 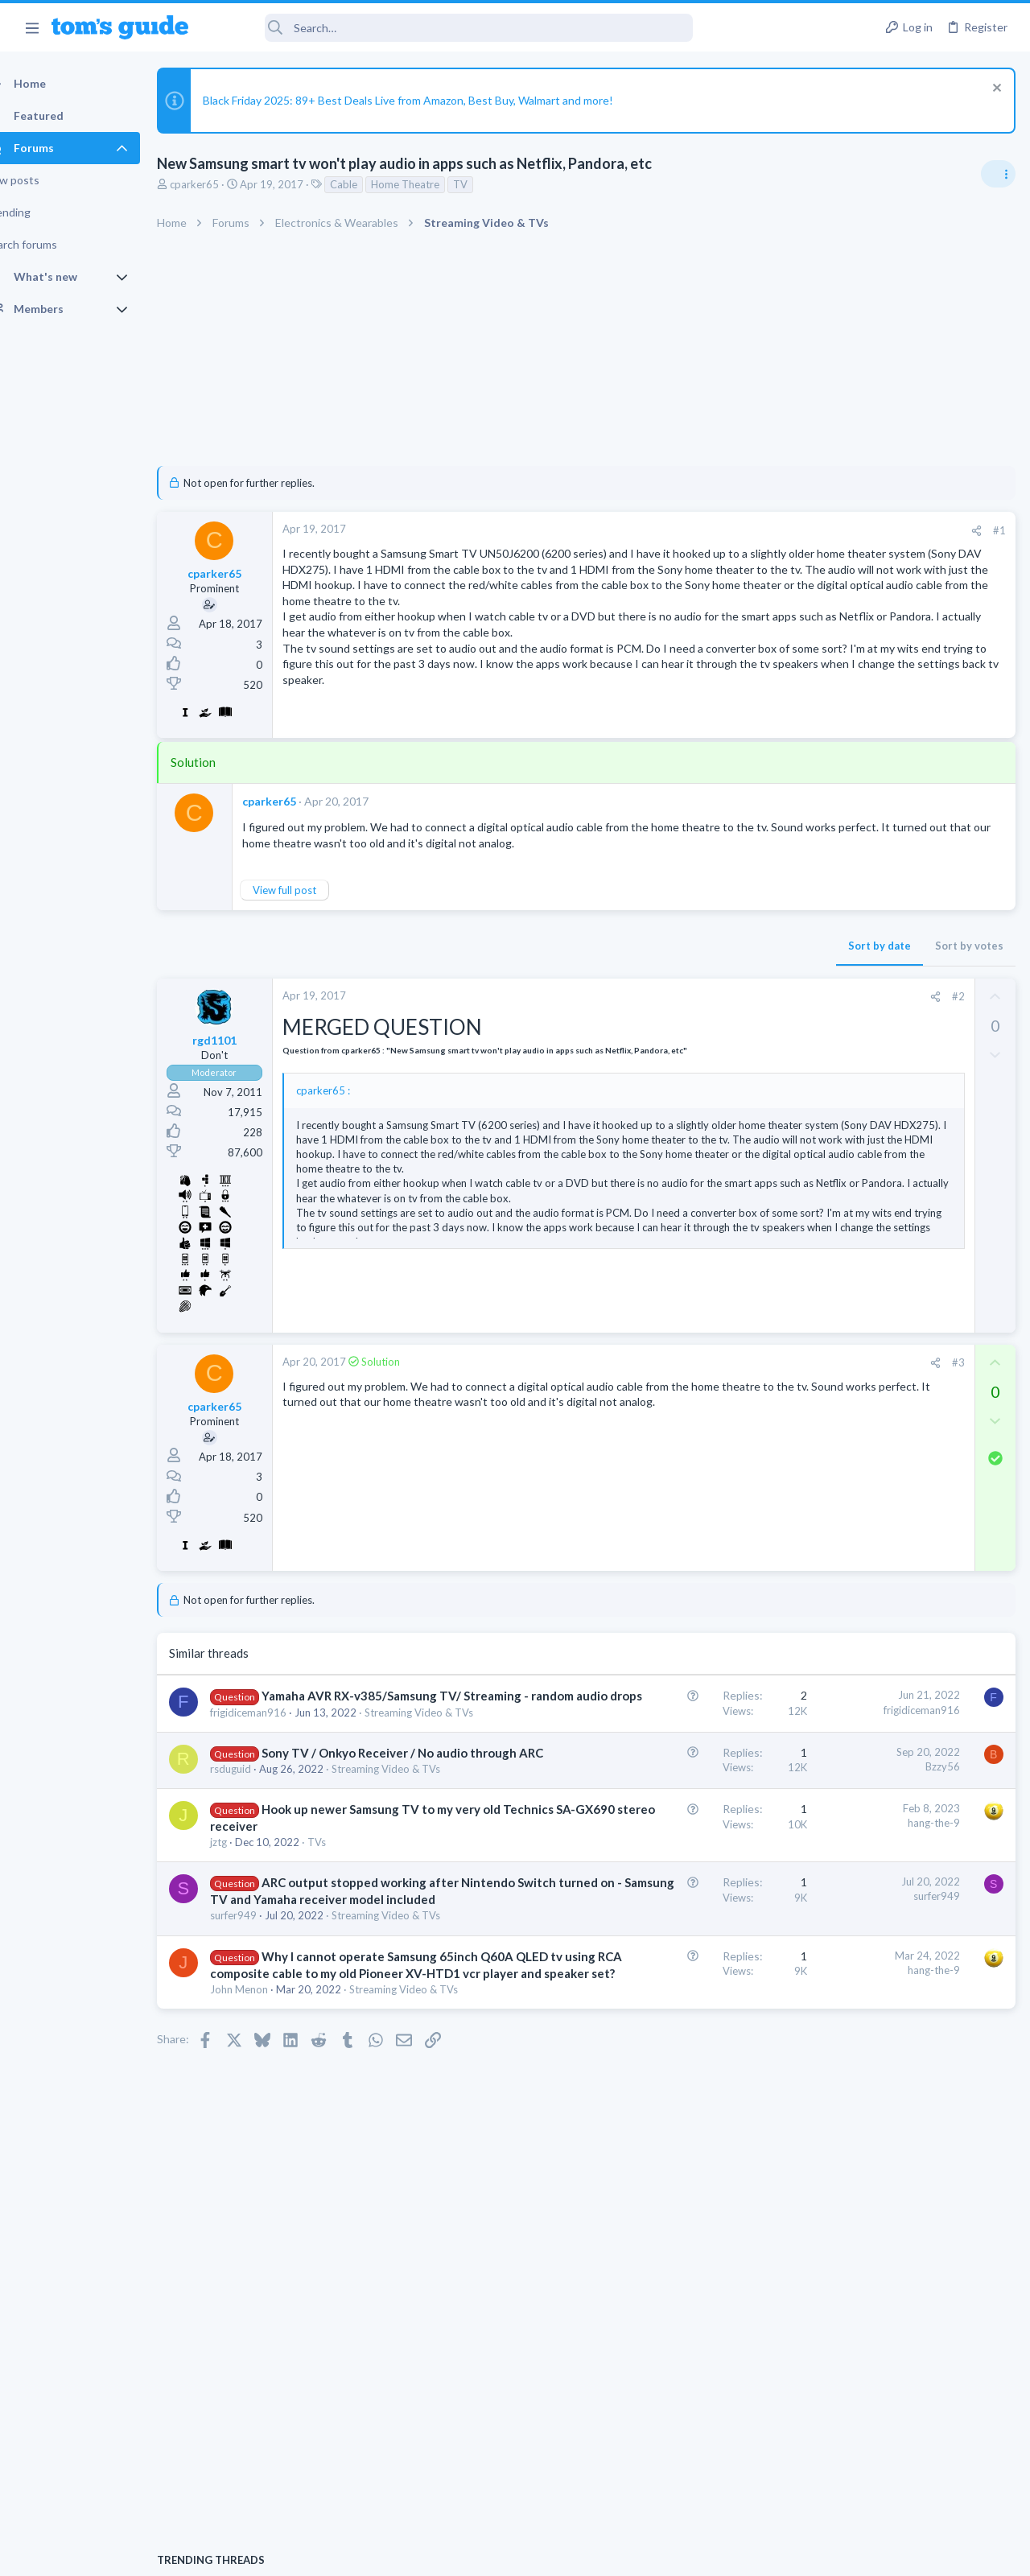 What do you see at coordinates (341, 2553) in the screenshot?
I see `Advertising` at bounding box center [341, 2553].